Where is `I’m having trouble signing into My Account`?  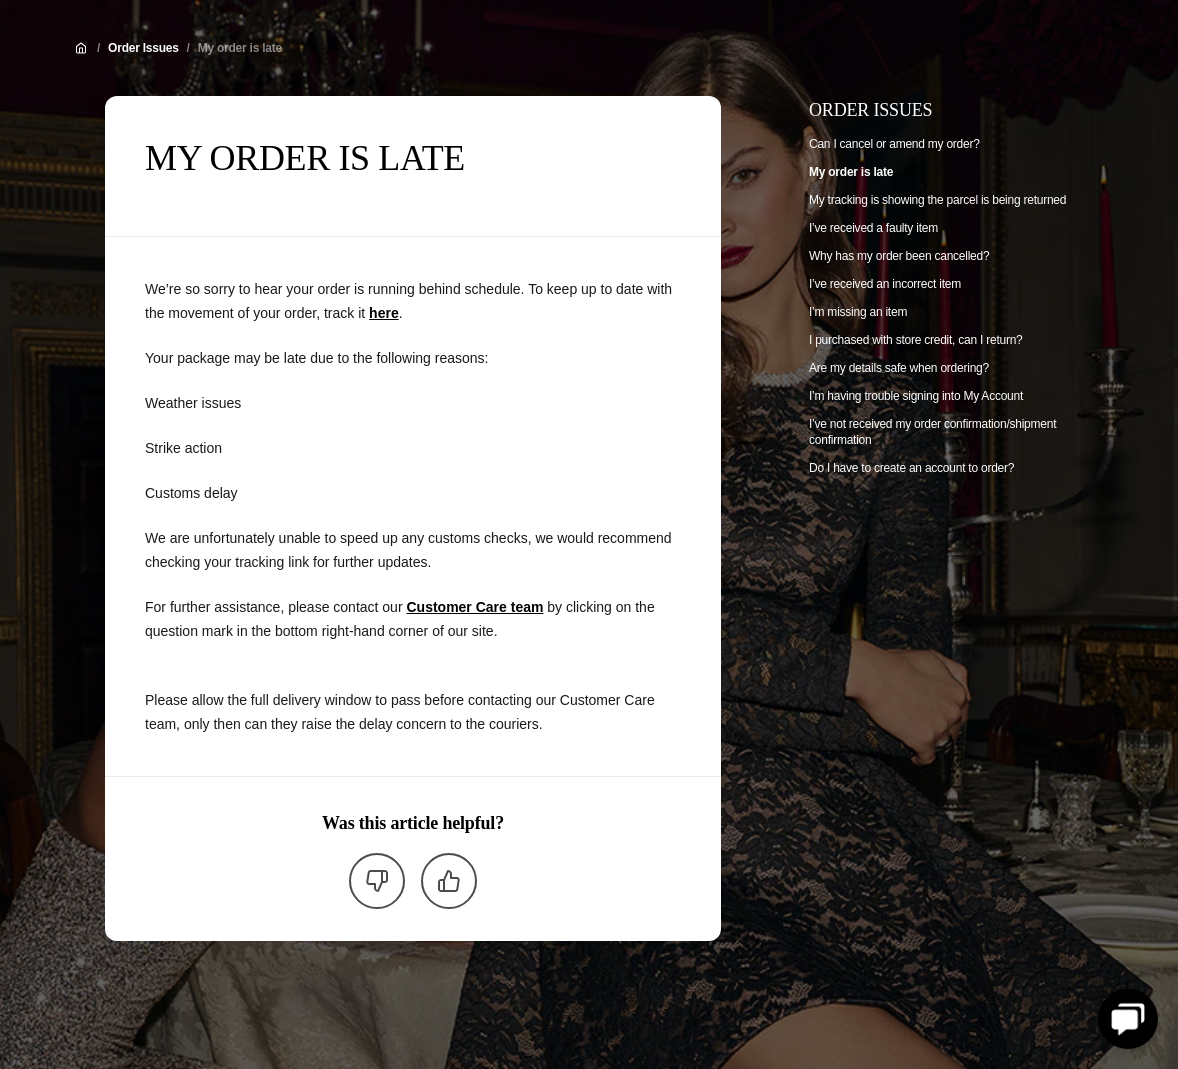
I’m having trouble signing into My Account is located at coordinates (916, 396).